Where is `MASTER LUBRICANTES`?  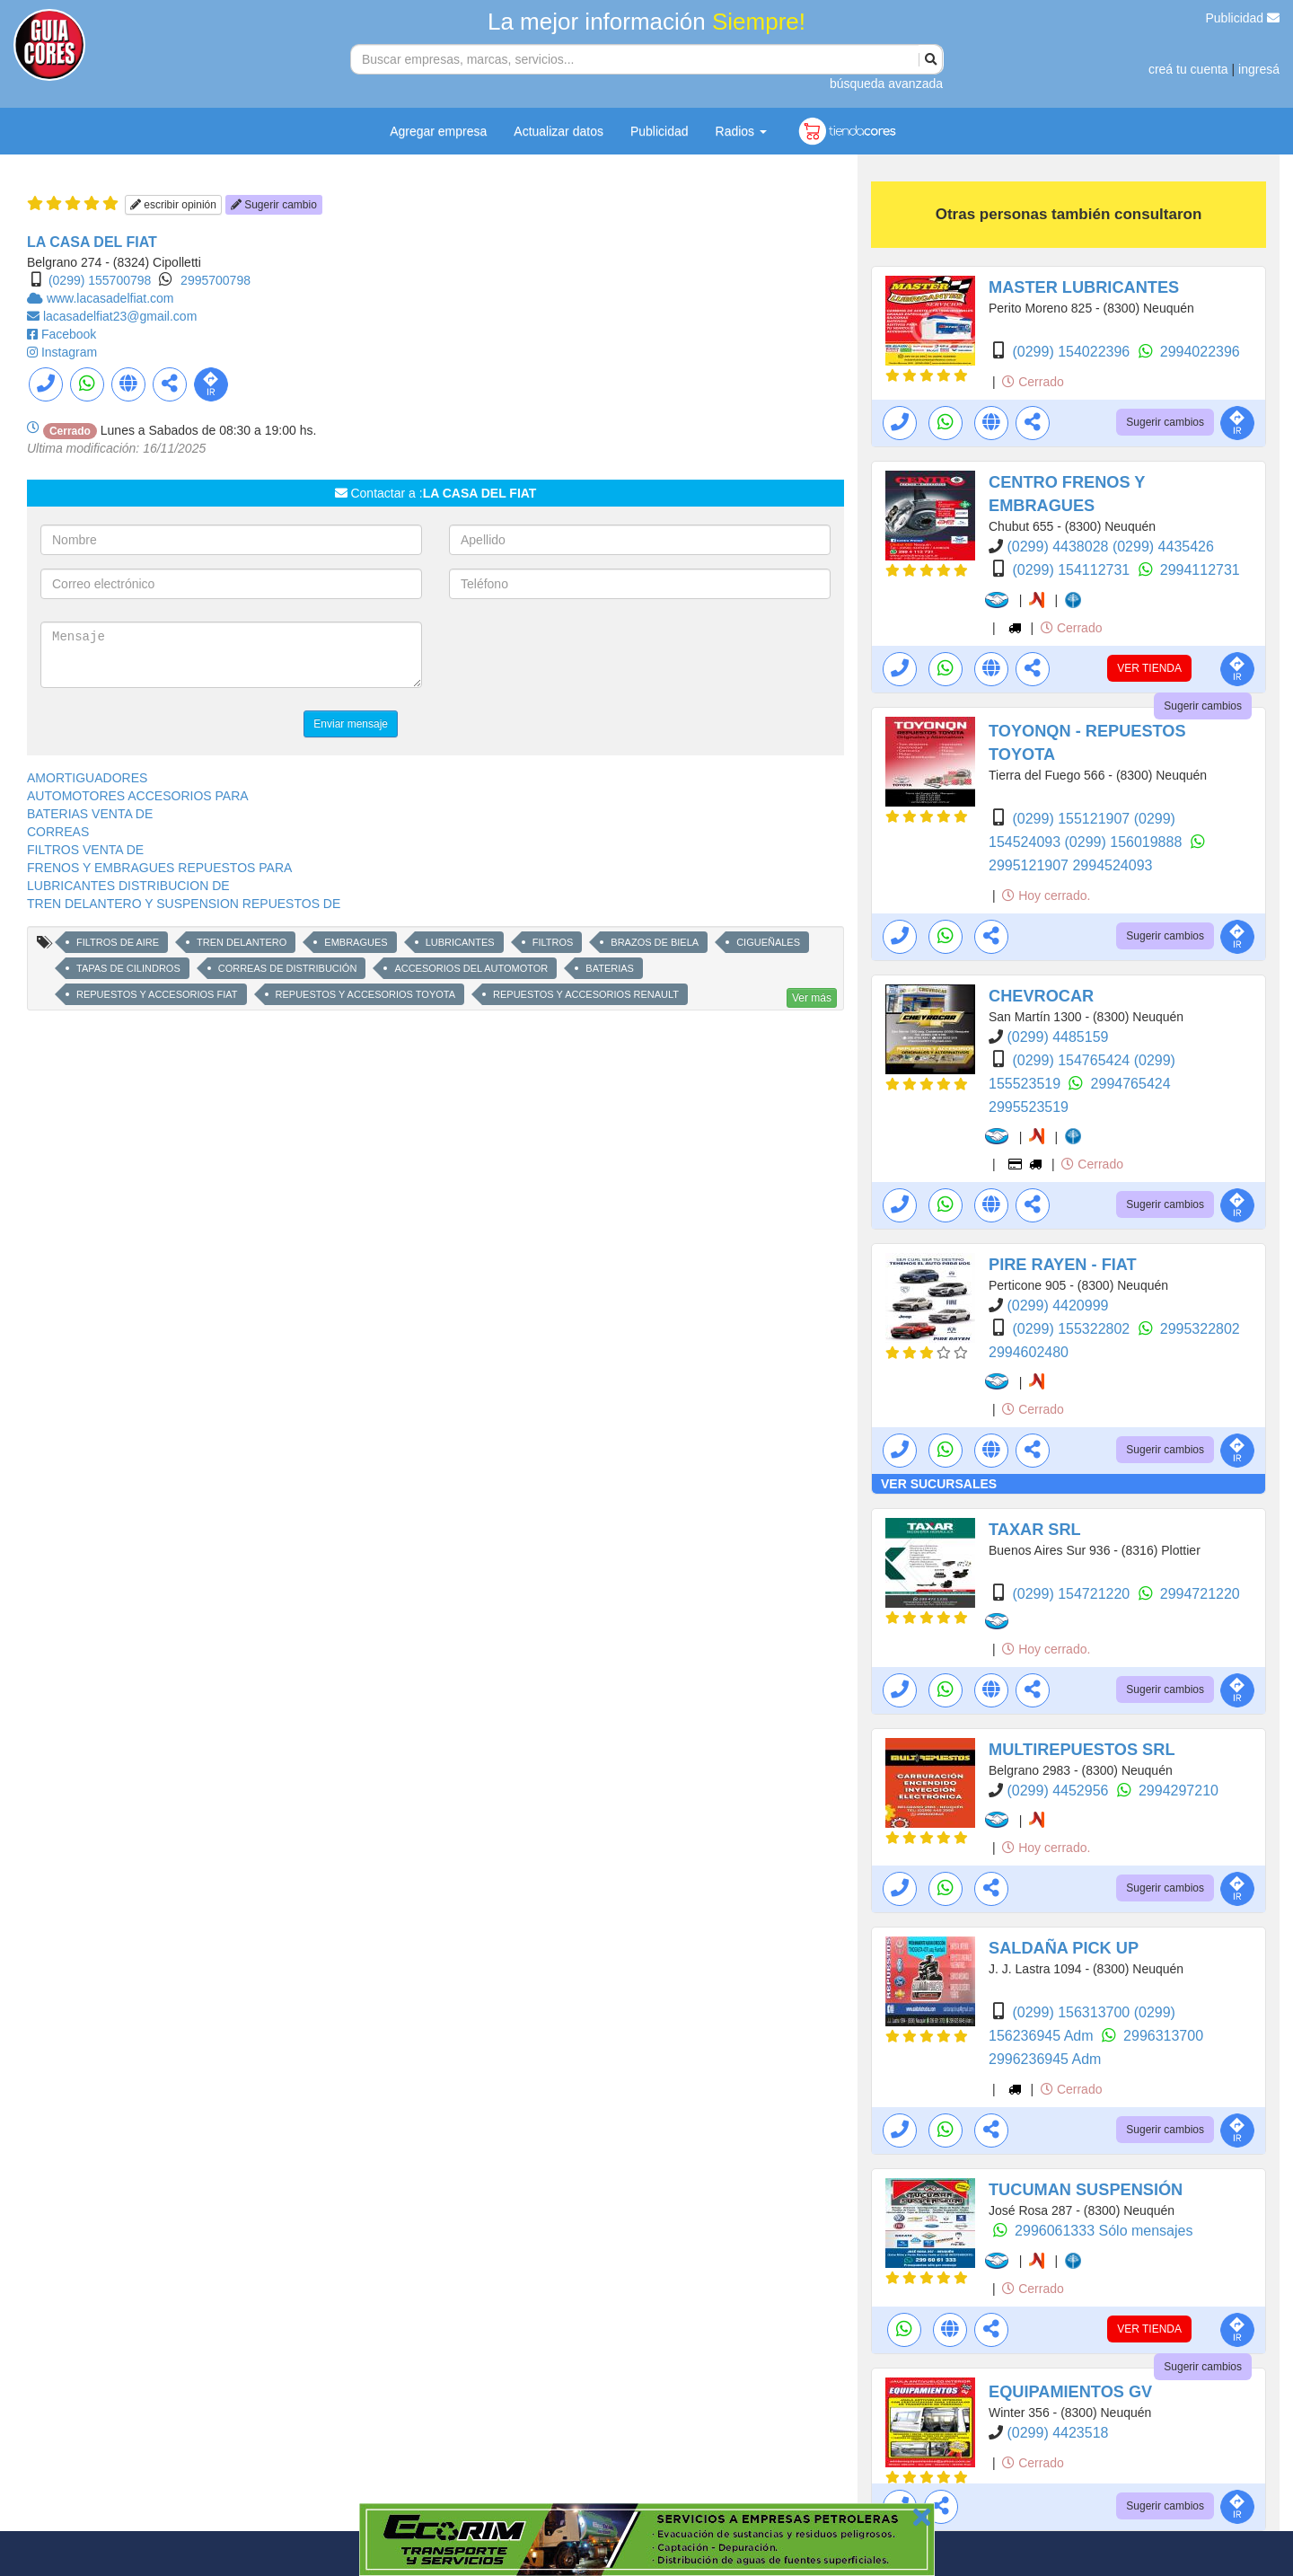 MASTER LUBRICANTES is located at coordinates (1084, 287).